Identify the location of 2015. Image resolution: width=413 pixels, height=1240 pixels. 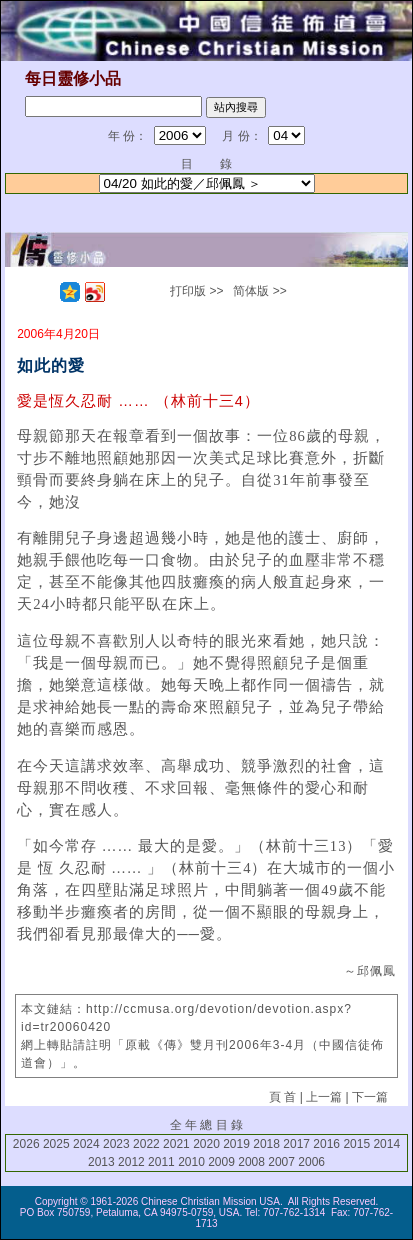
(356, 1144).